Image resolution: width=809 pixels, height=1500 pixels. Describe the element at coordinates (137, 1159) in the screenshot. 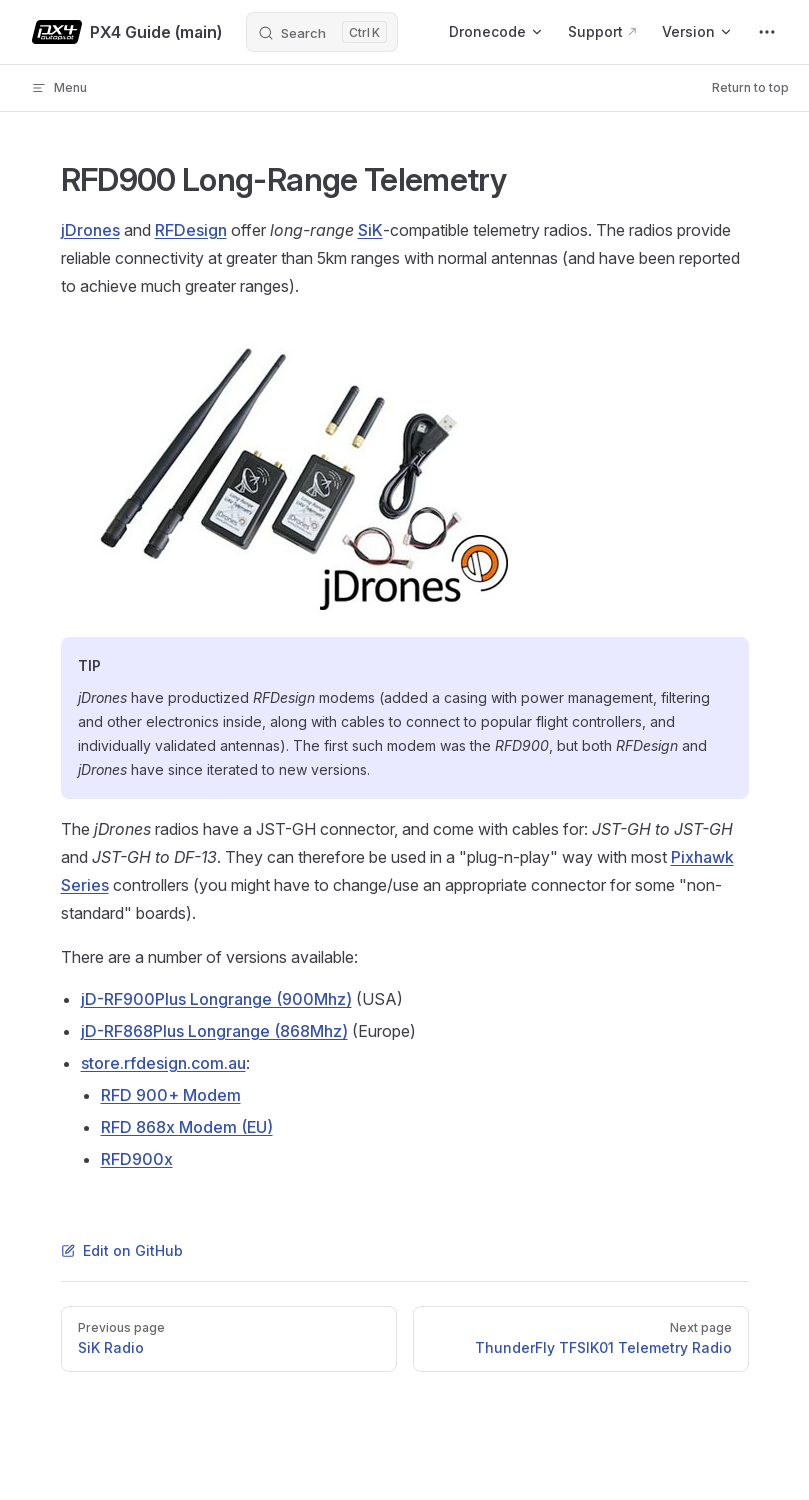

I see `RFD900x` at that location.